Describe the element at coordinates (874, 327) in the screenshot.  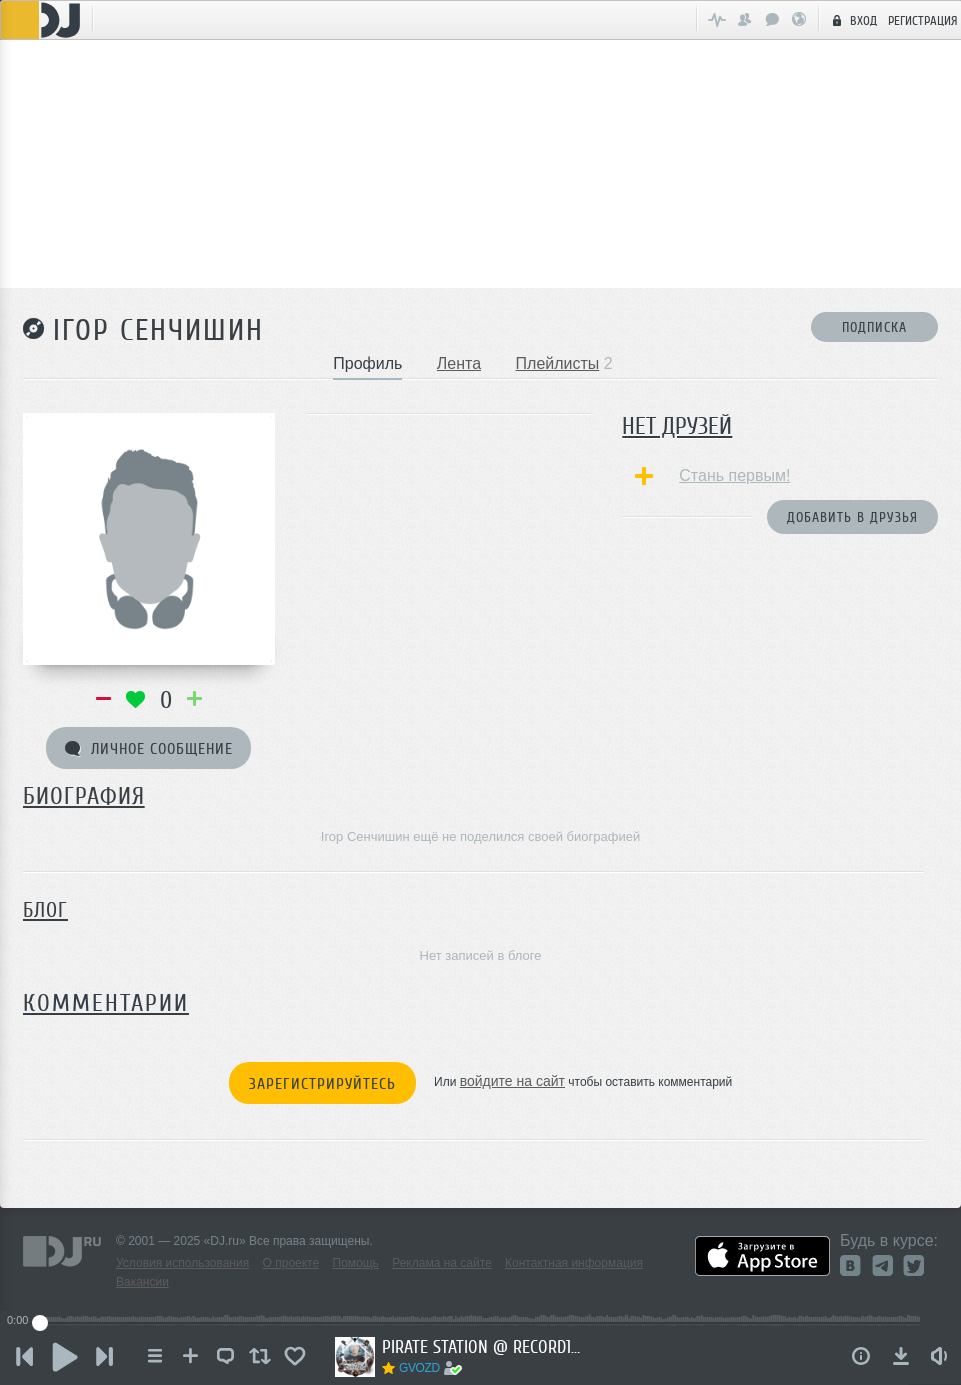
I see `Подписка` at that location.